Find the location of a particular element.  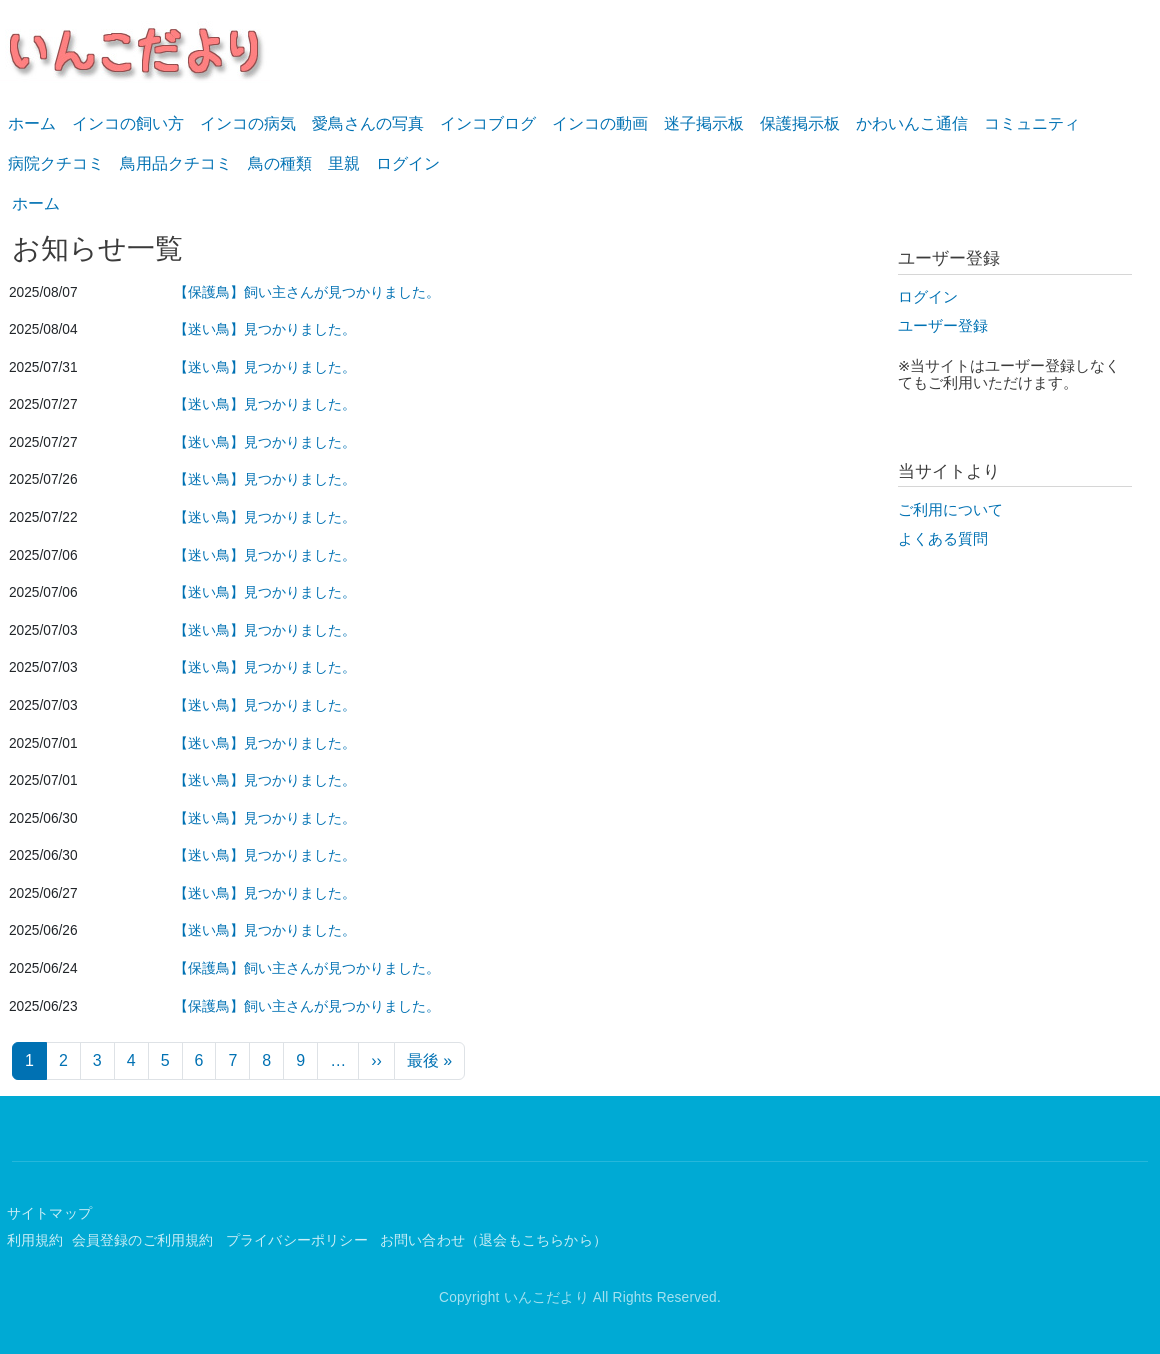

ユーザー登録 is located at coordinates (943, 326).